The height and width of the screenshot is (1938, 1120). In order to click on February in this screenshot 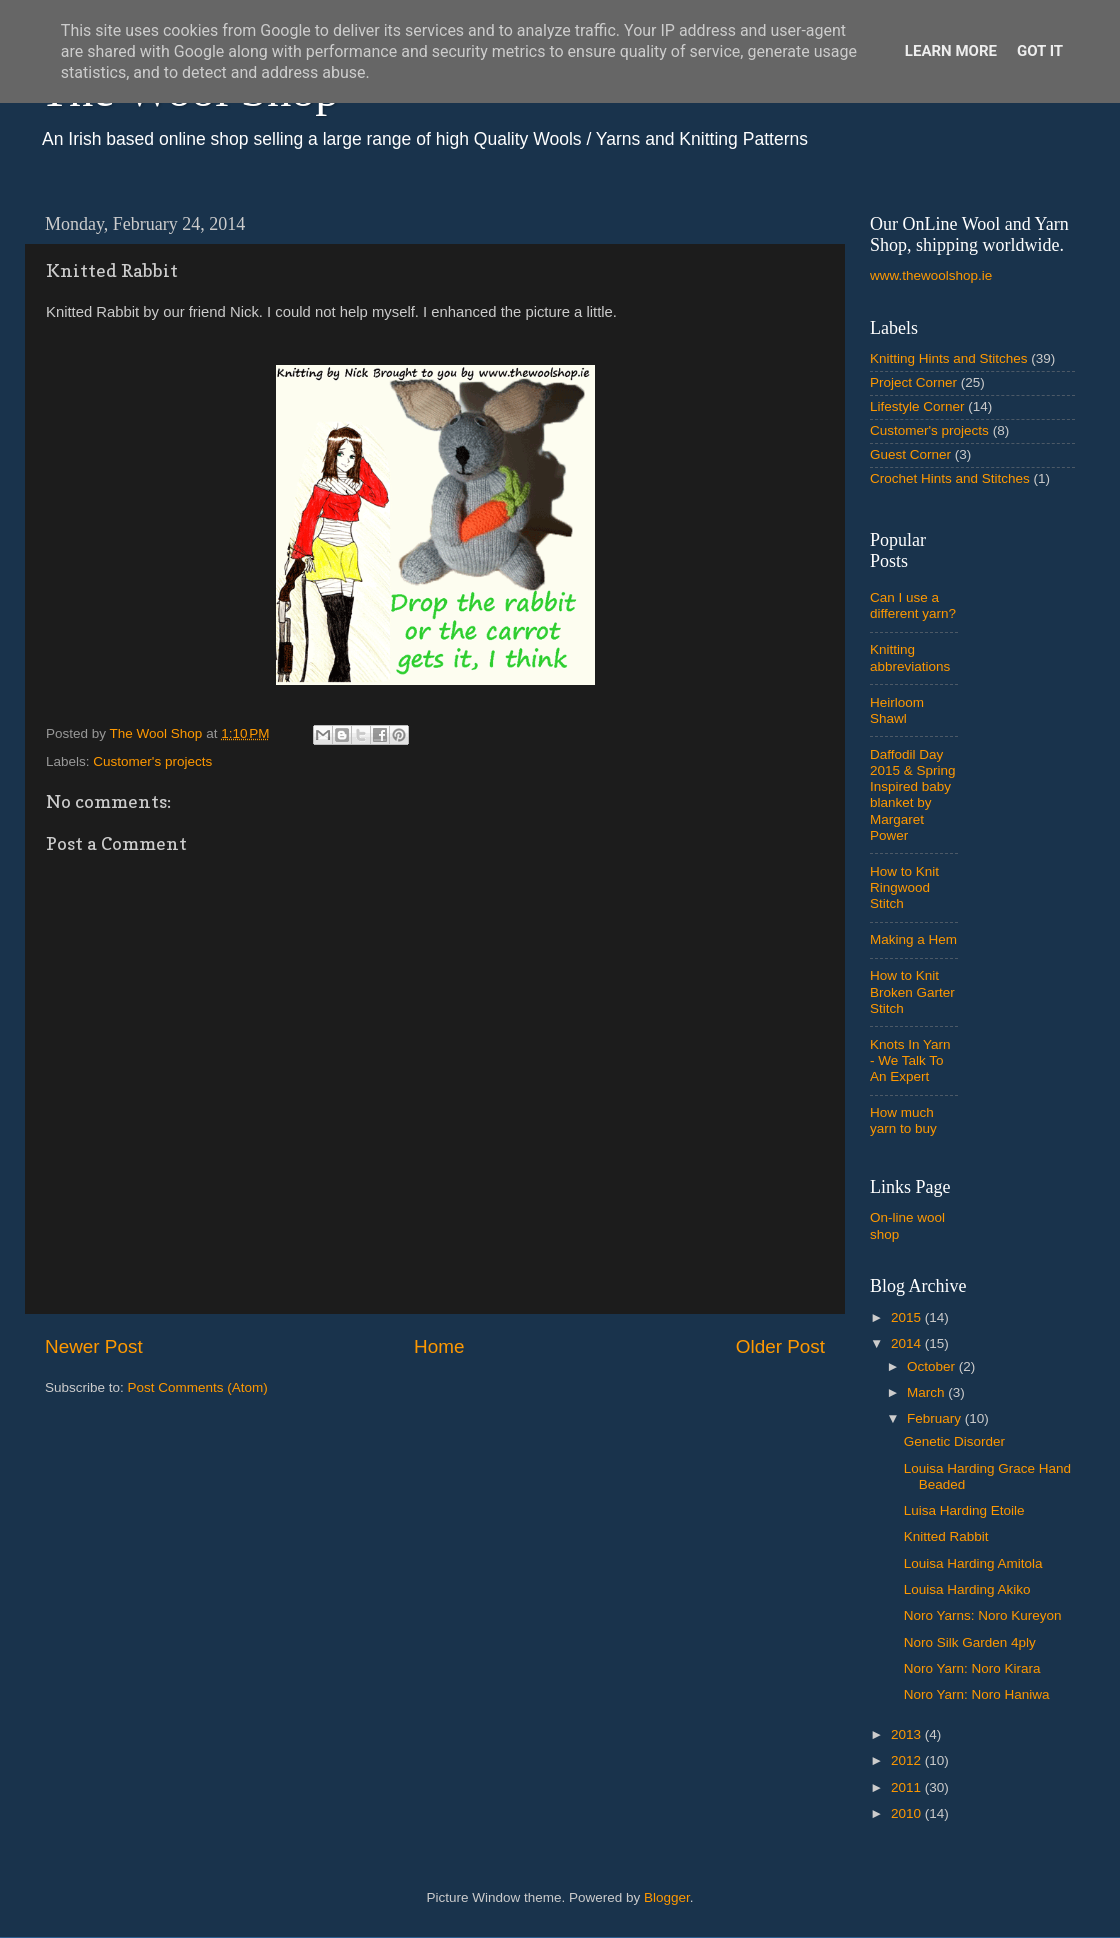, I will do `click(936, 1418)`.